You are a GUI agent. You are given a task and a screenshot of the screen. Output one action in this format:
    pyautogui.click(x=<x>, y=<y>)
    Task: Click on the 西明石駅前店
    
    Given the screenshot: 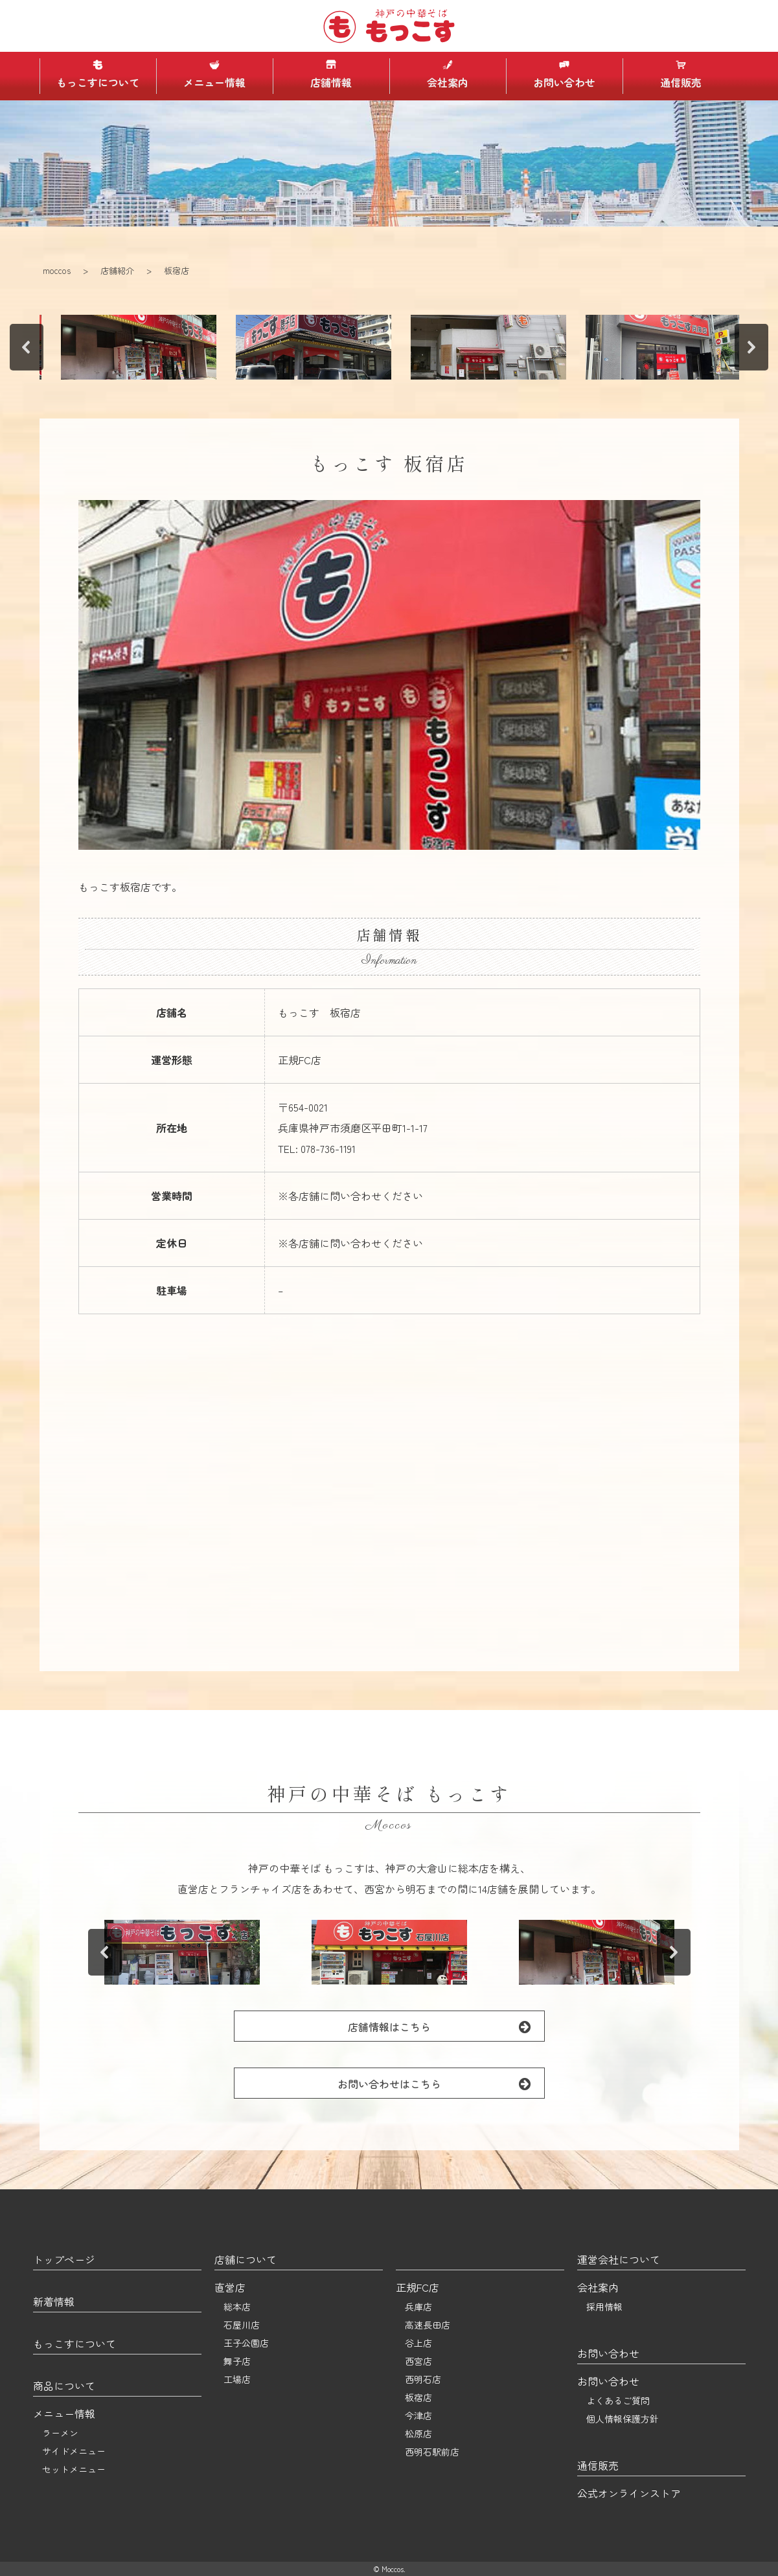 What is the action you would take?
    pyautogui.click(x=432, y=2451)
    